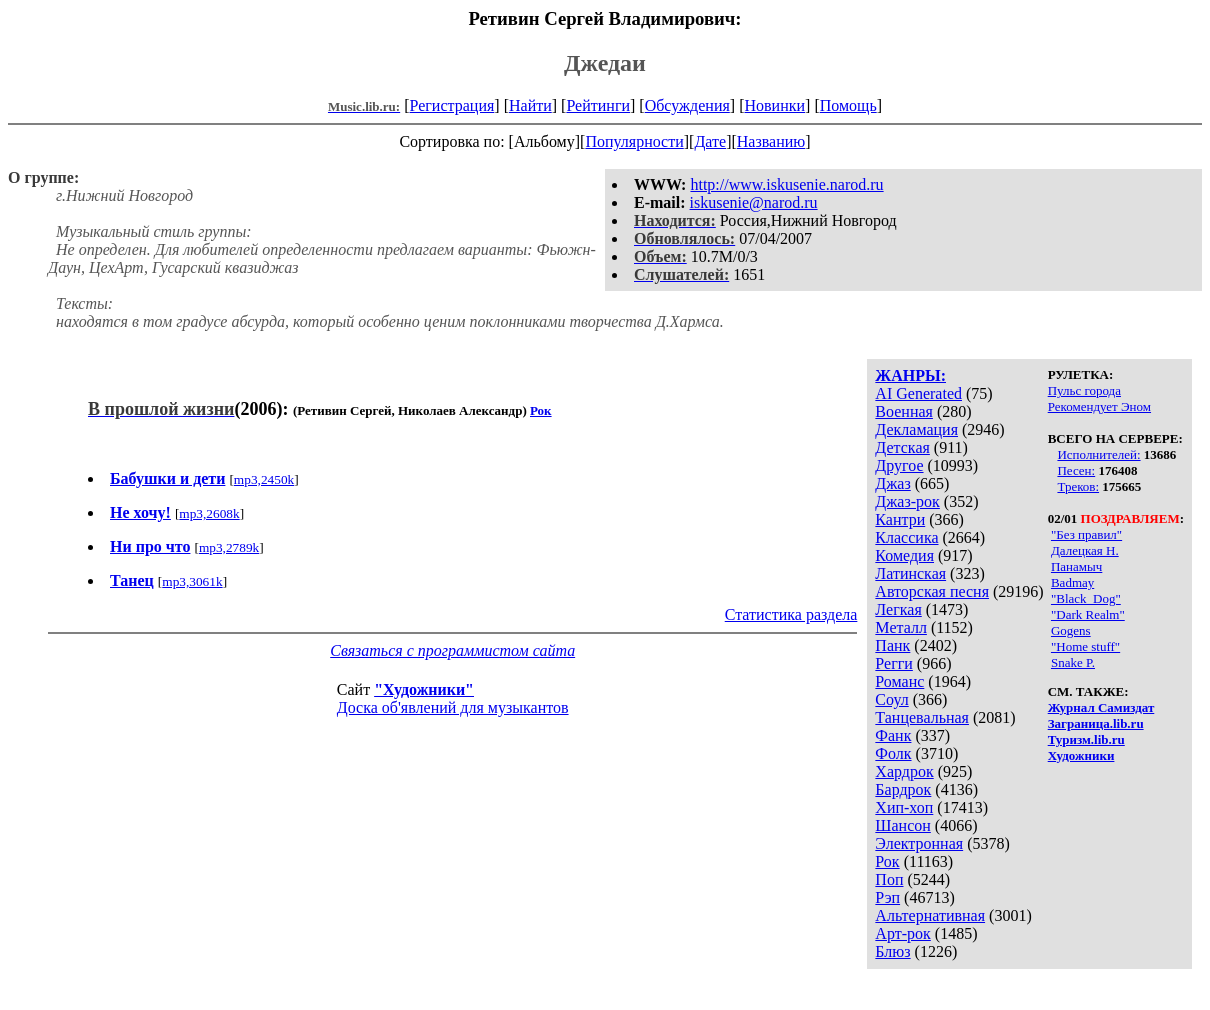 This screenshot has width=1210, height=1010. I want to click on Комедия, so click(904, 555).